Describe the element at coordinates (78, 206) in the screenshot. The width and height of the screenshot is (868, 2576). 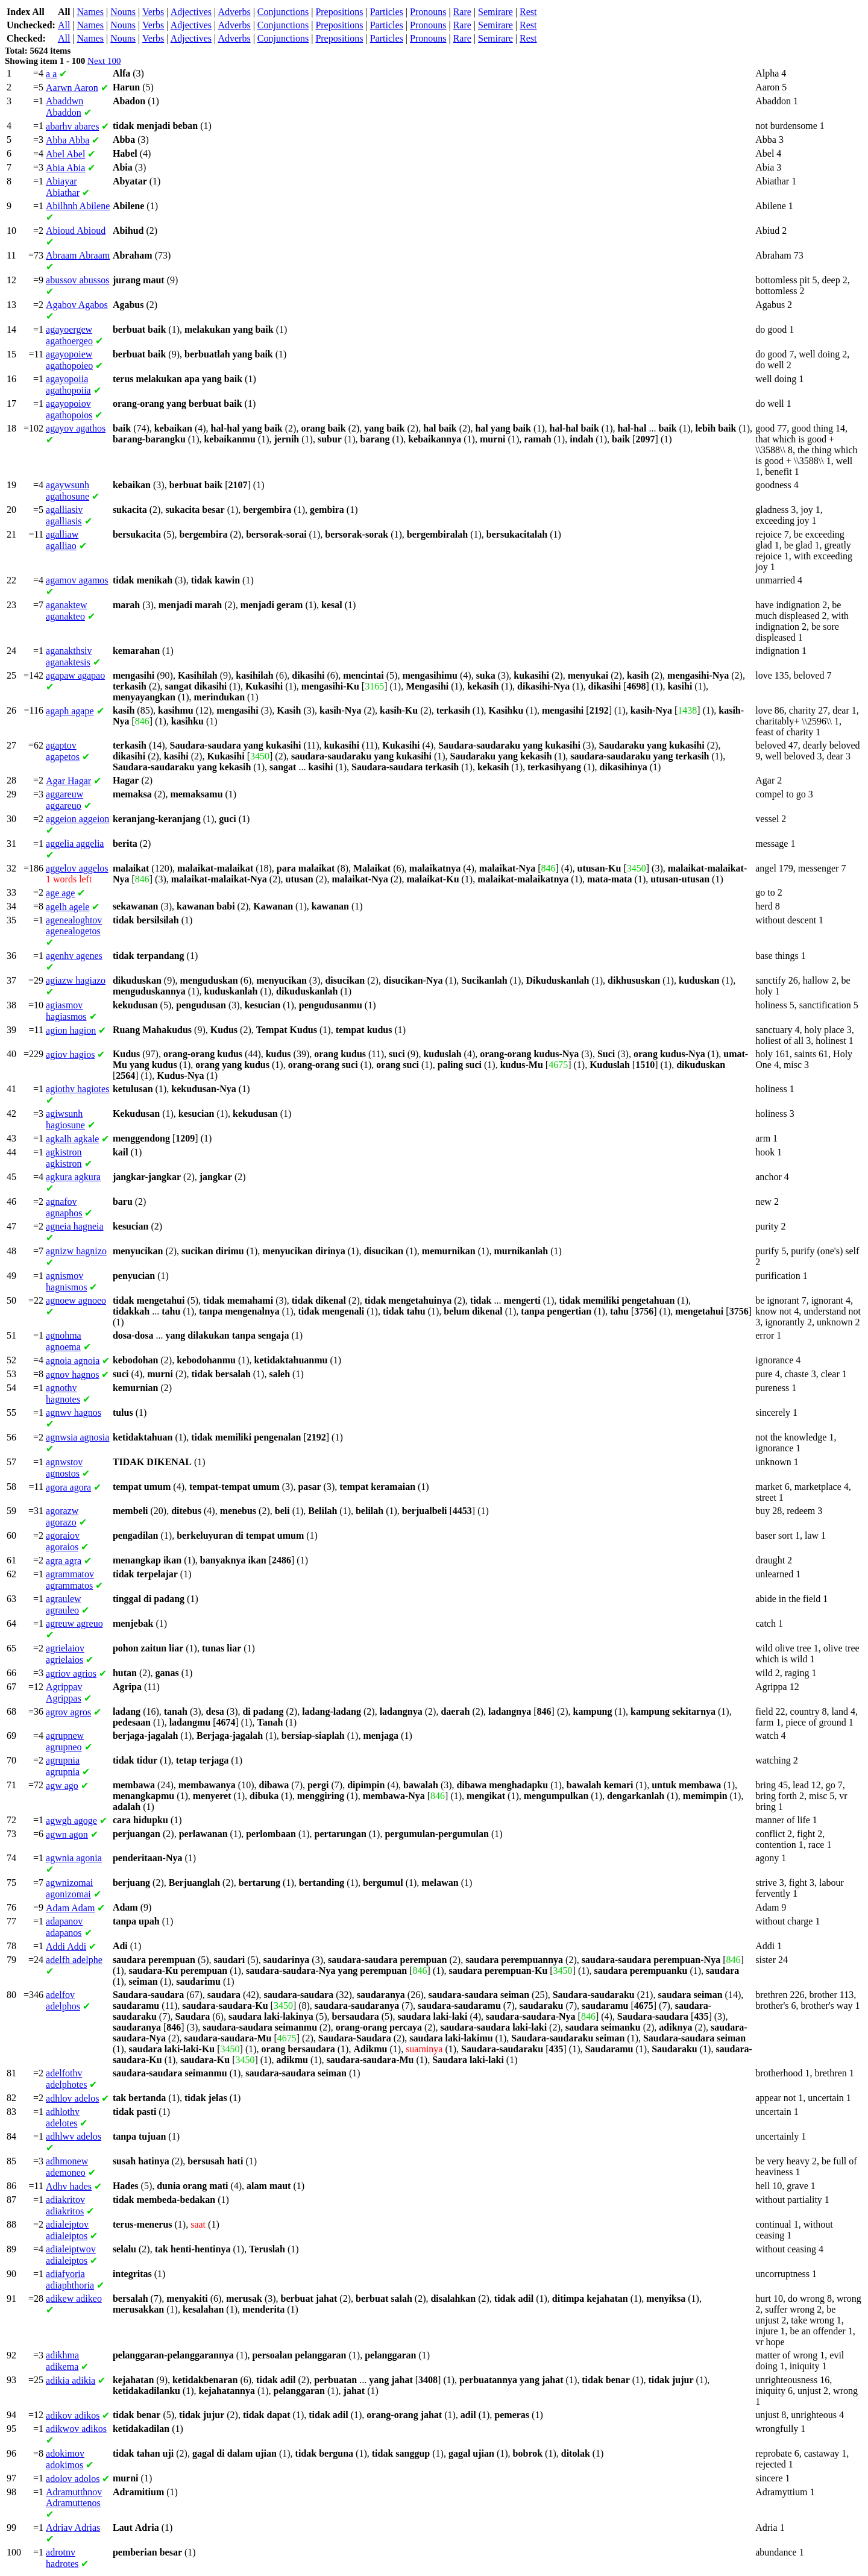
I see `Abilene` at that location.